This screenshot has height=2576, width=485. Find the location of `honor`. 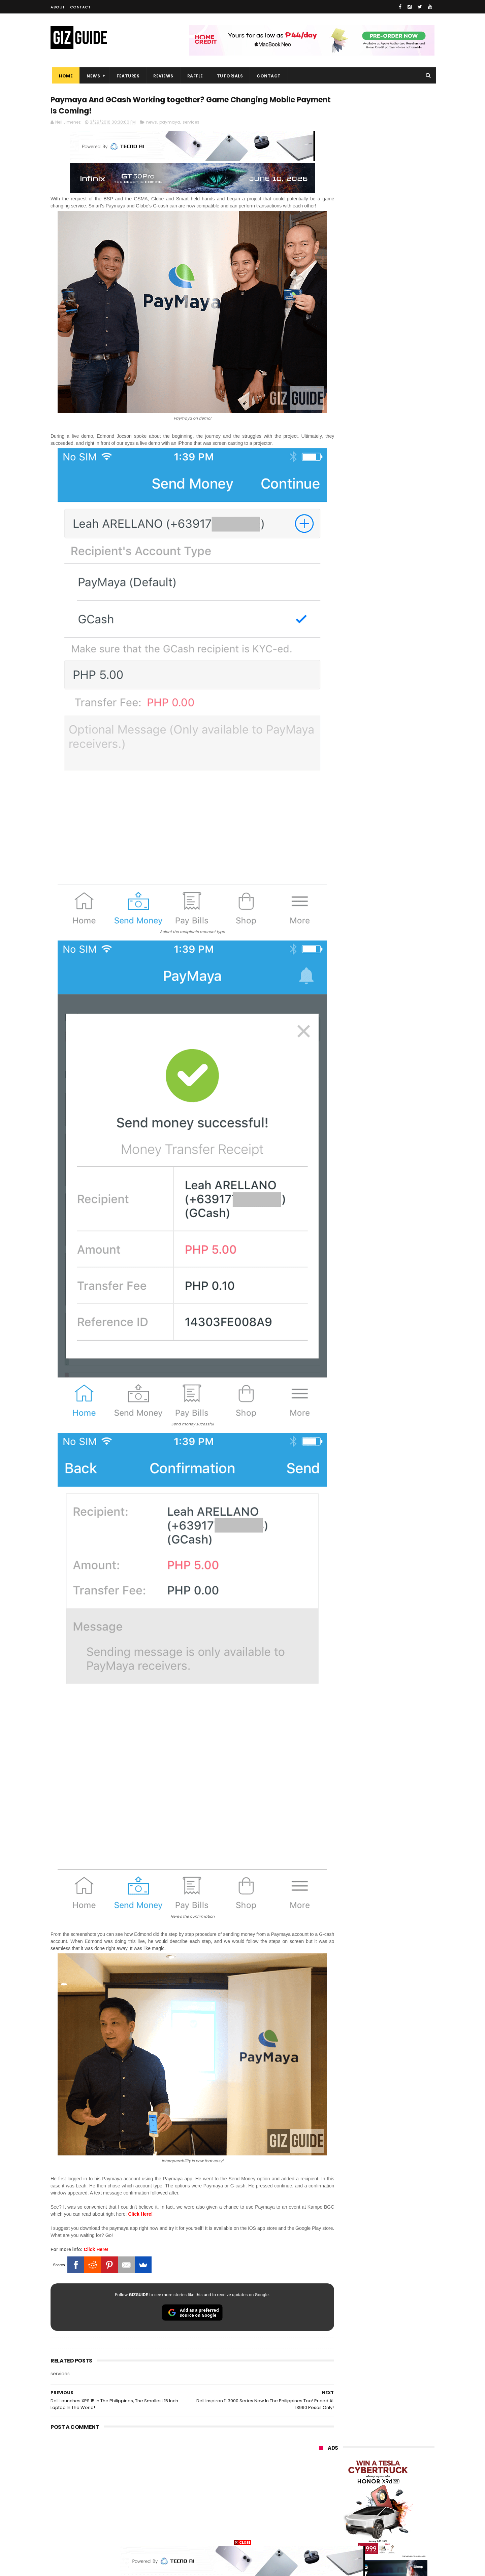

honor is located at coordinates (361, 2408).